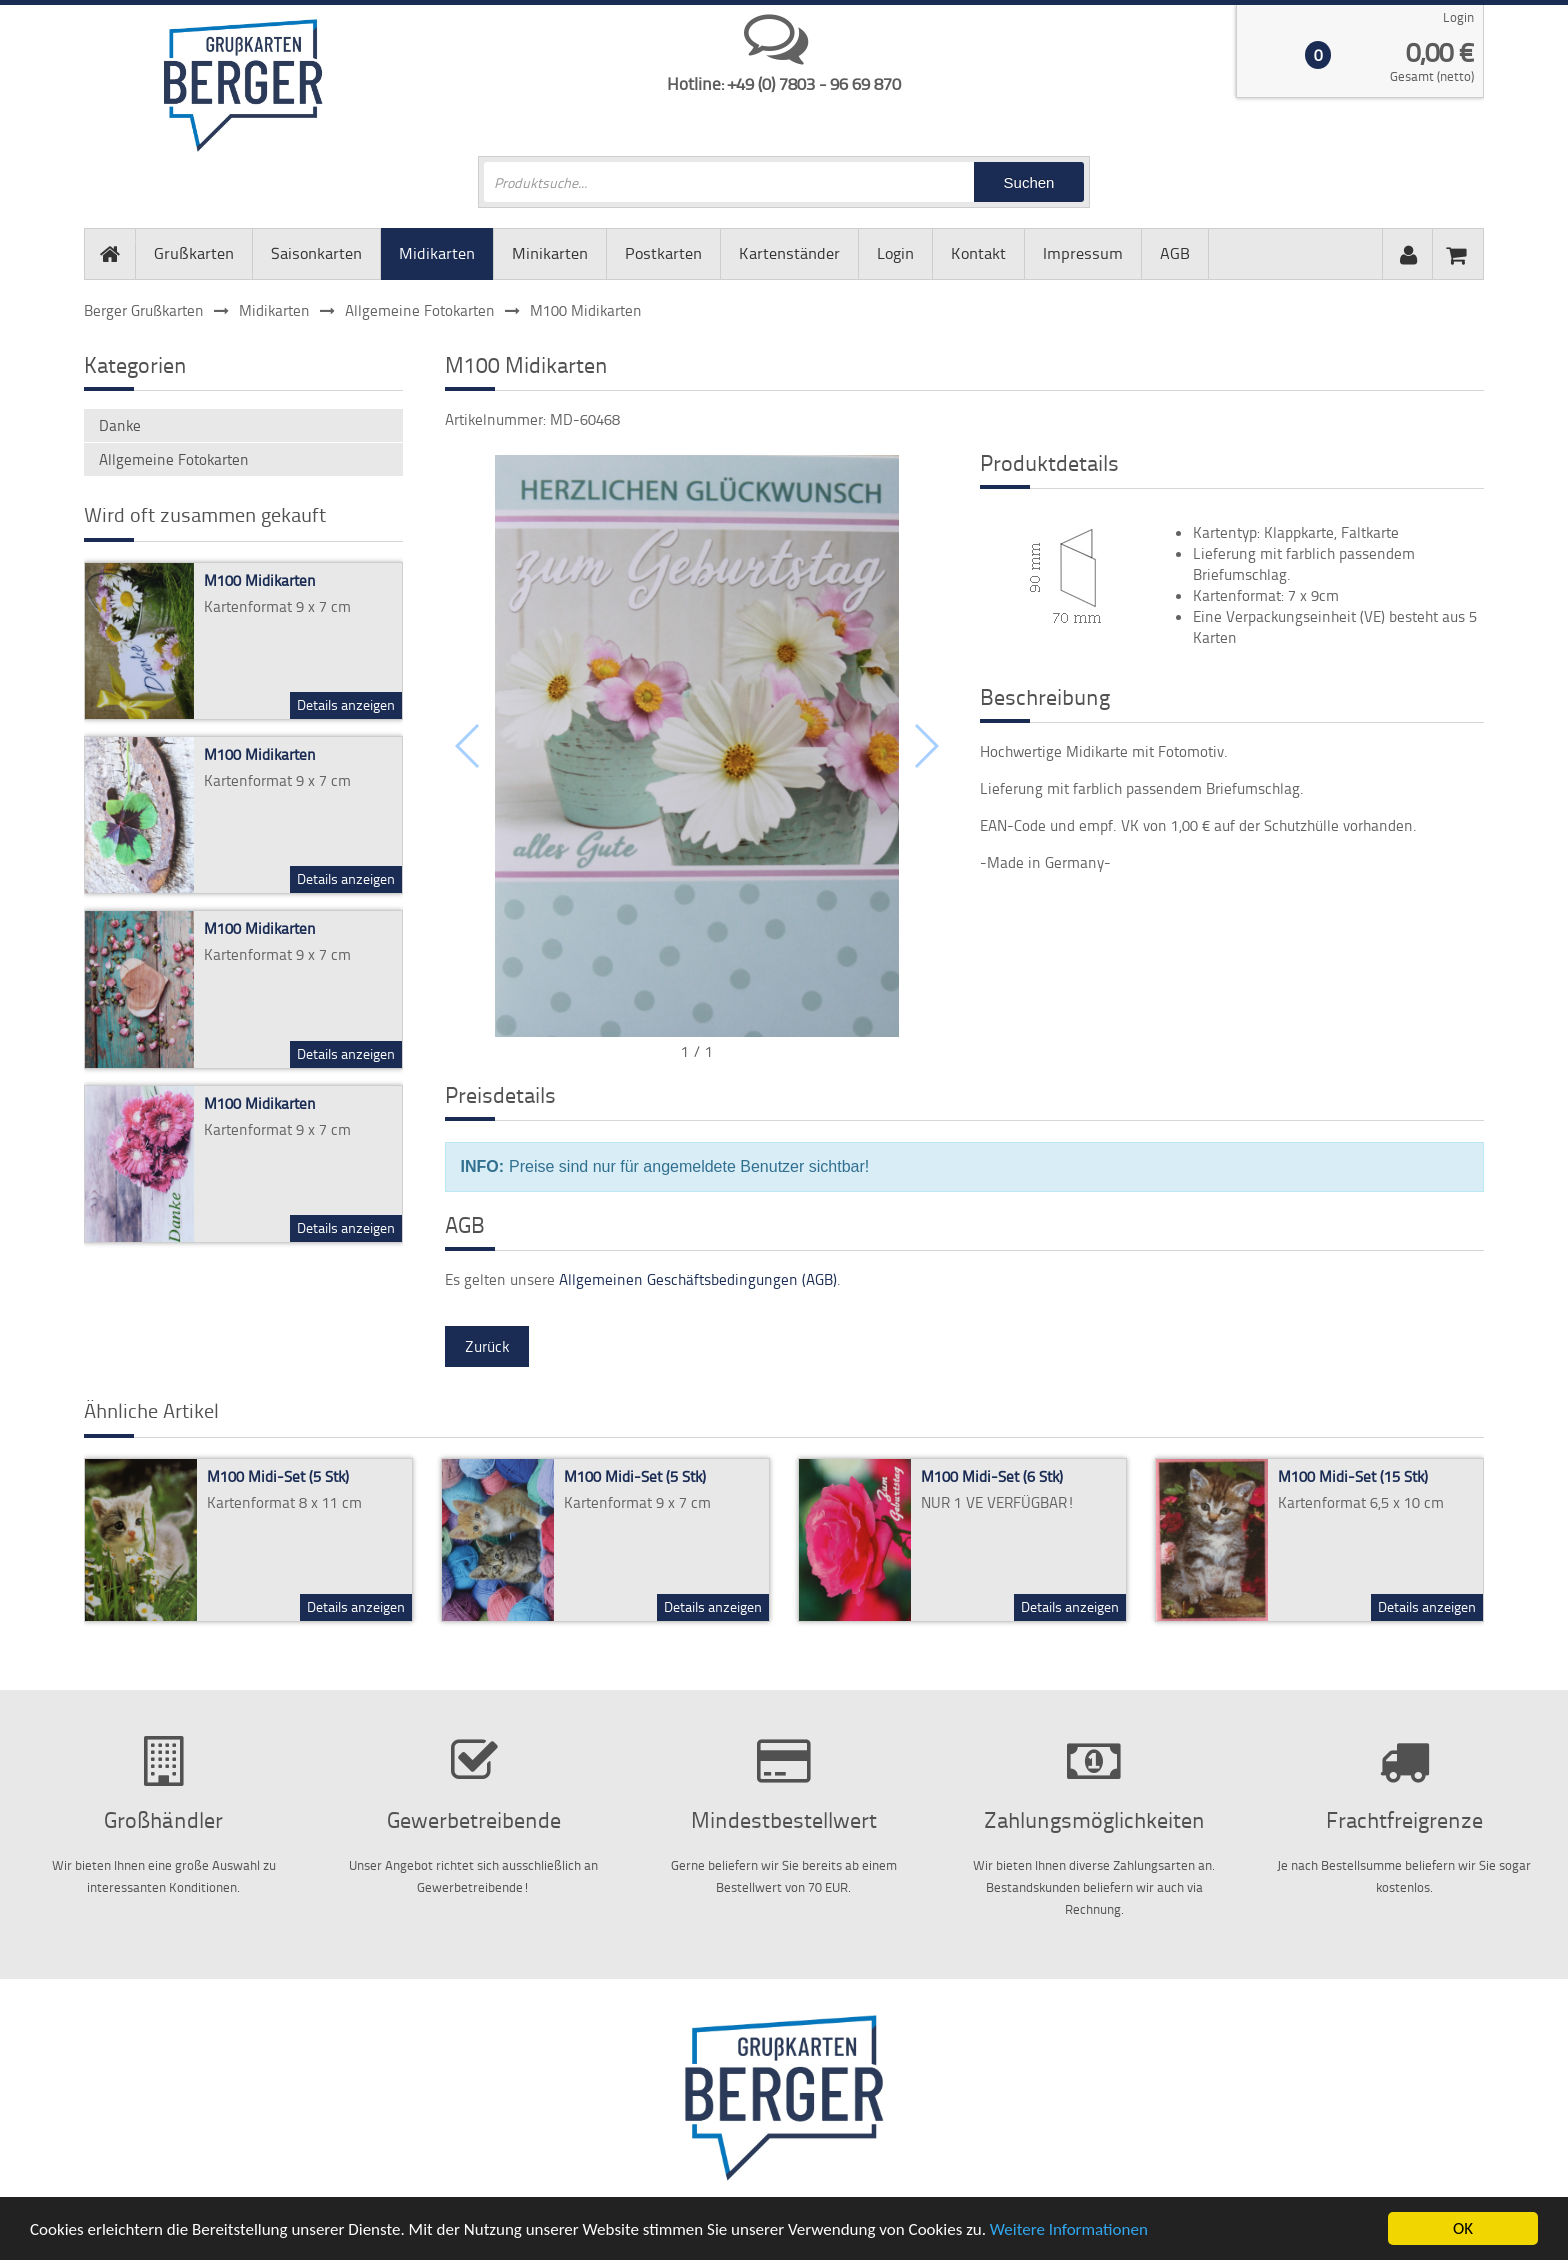 This screenshot has height=2260, width=1568. Describe the element at coordinates (978, 253) in the screenshot. I see `Kontakt` at that location.